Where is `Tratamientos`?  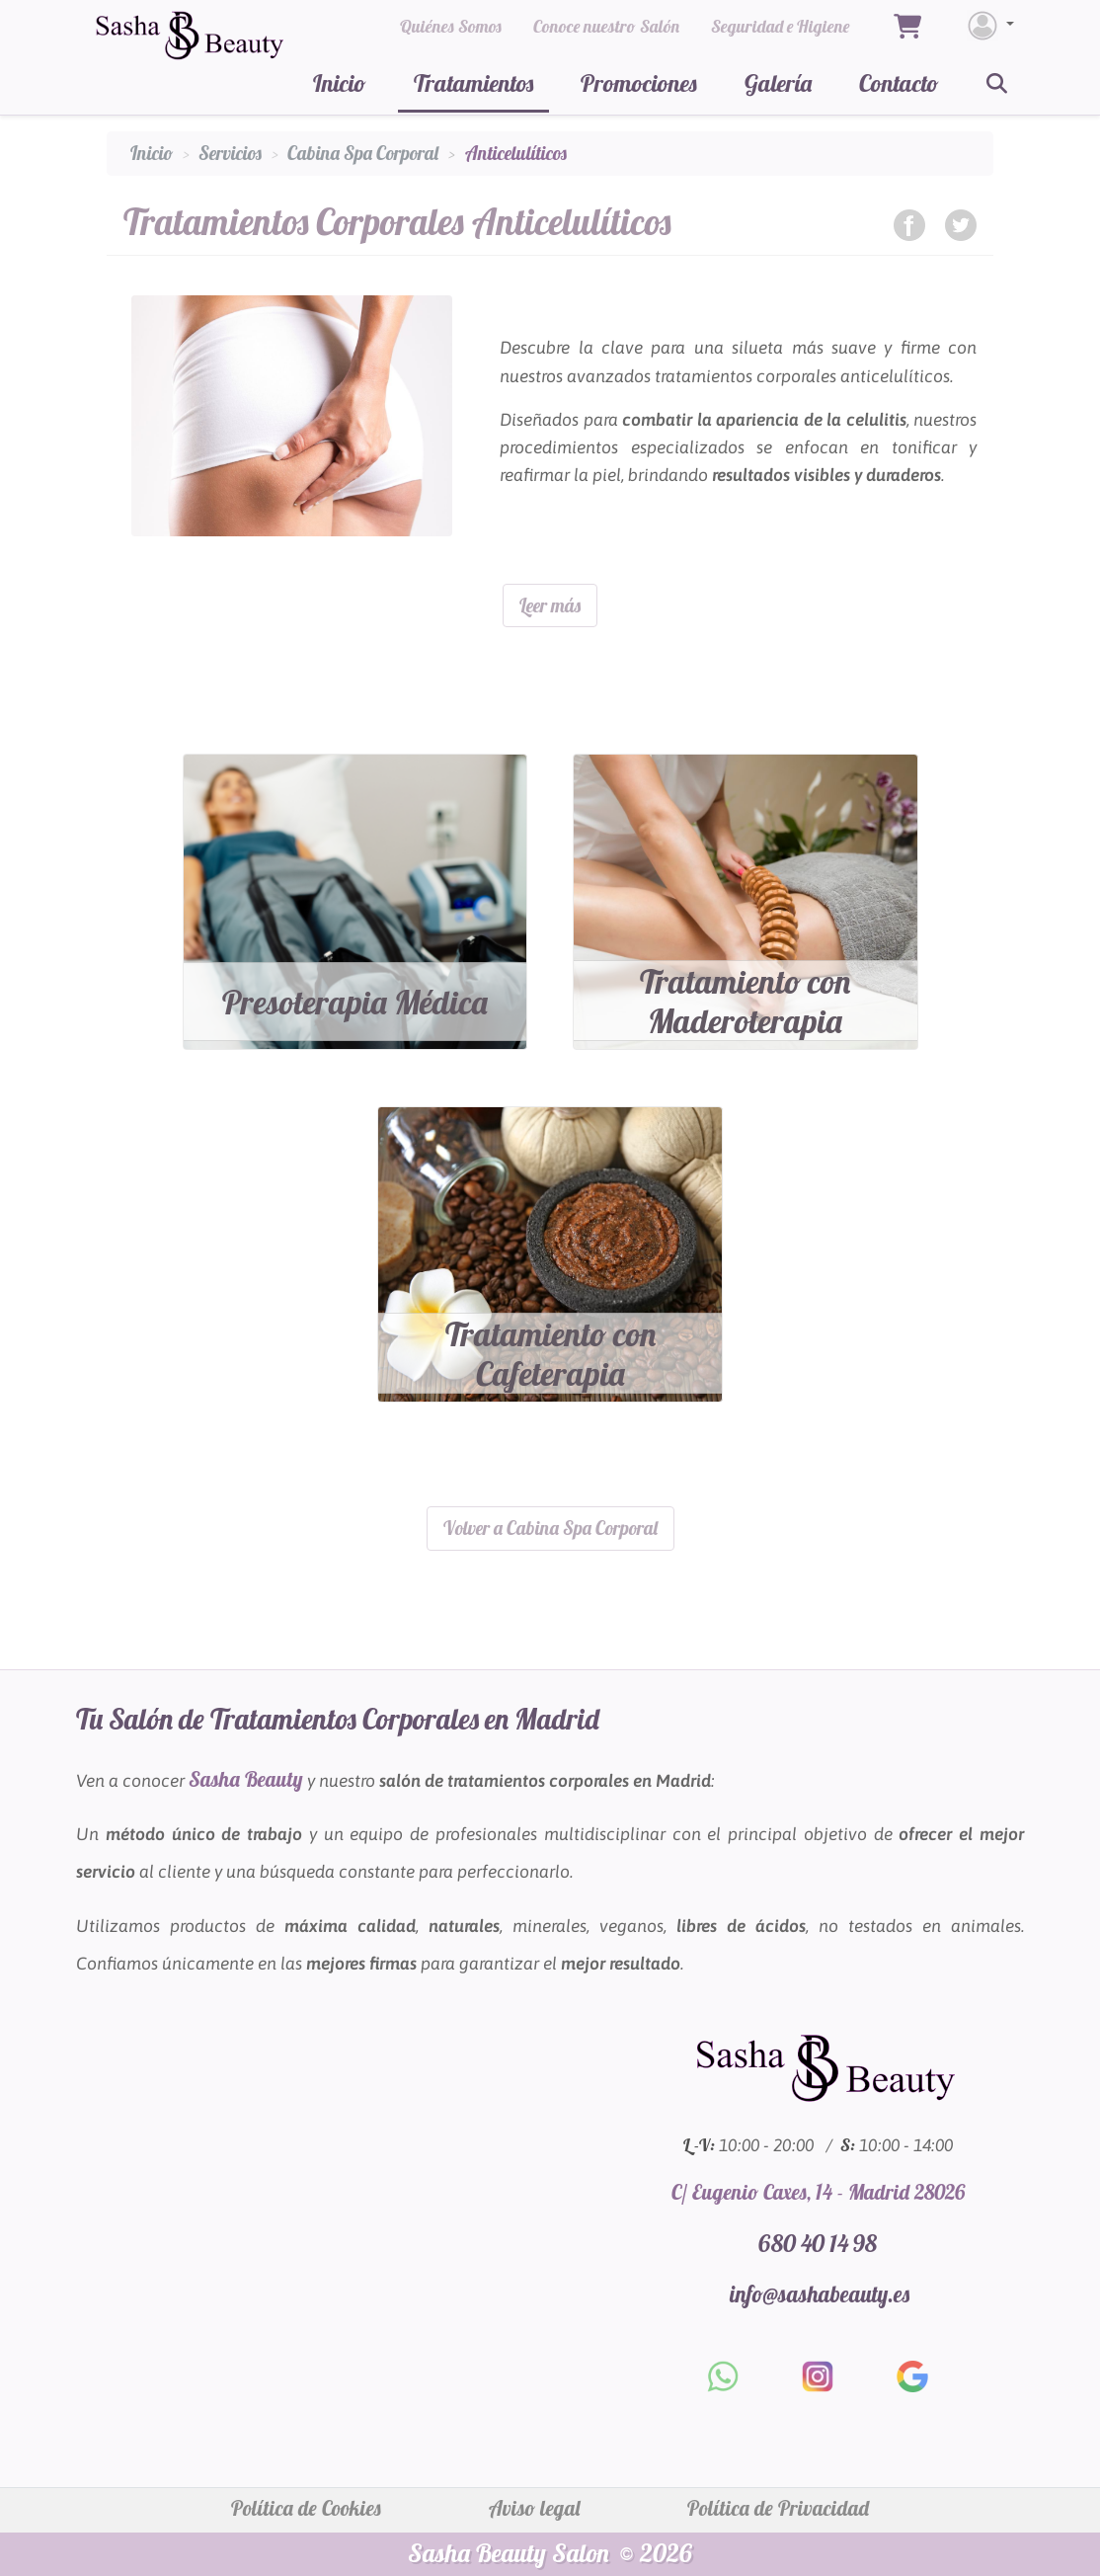 Tratamientos is located at coordinates (473, 83).